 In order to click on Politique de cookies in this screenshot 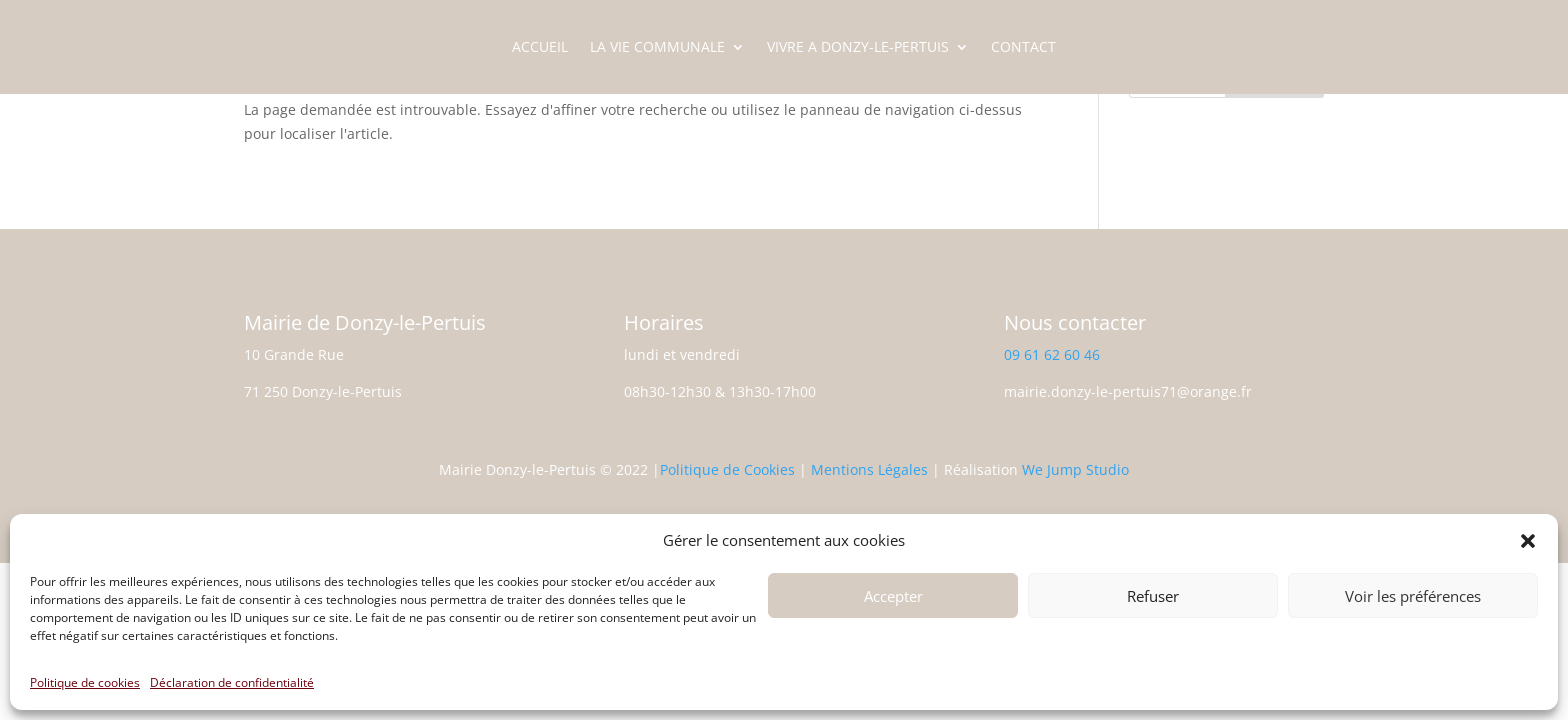, I will do `click(85, 682)`.